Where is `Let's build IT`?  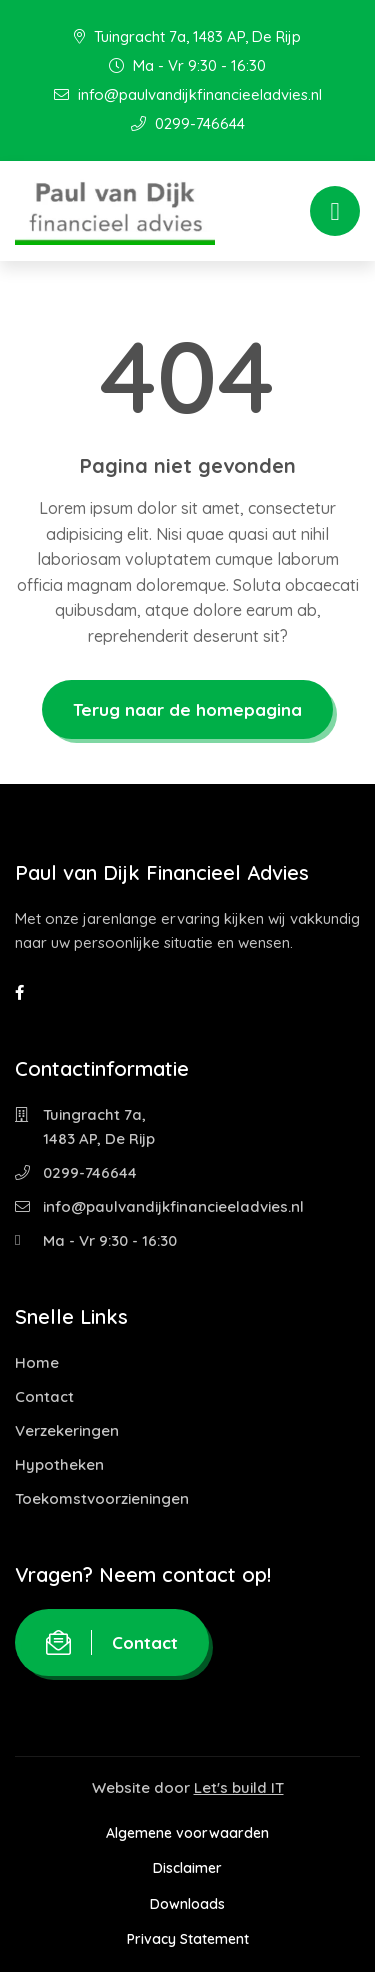
Let's build IT is located at coordinates (239, 1787).